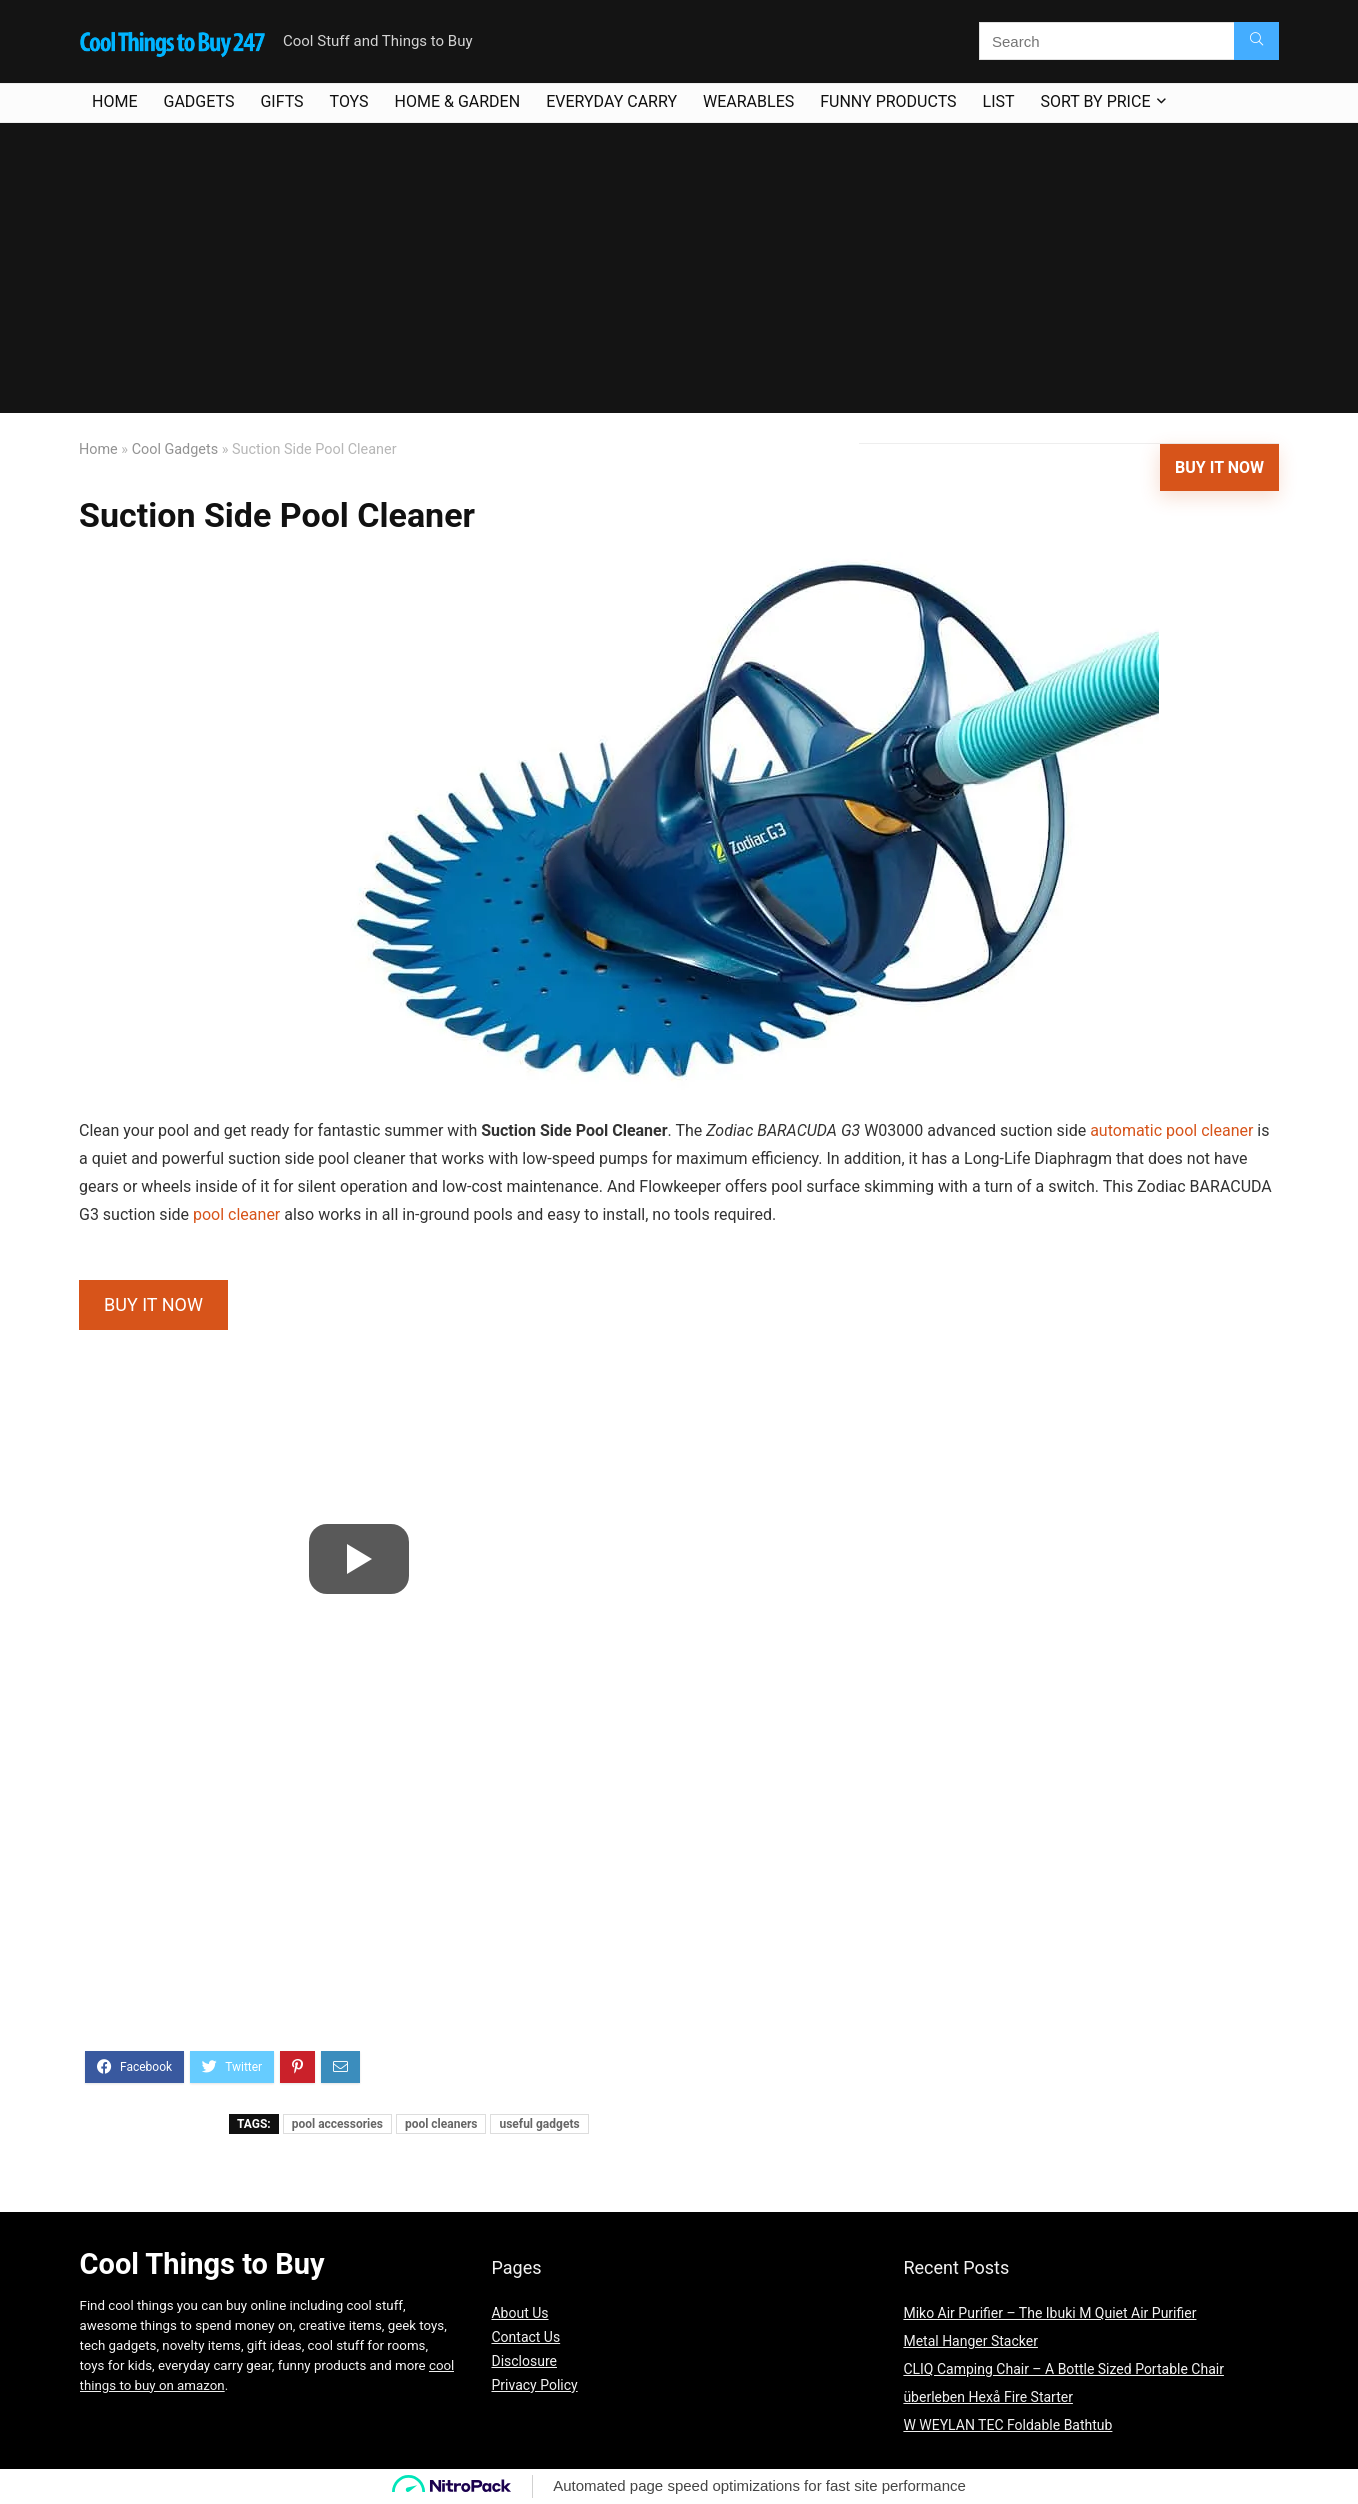 The width and height of the screenshot is (1358, 2504). Describe the element at coordinates (114, 101) in the screenshot. I see `Home` at that location.